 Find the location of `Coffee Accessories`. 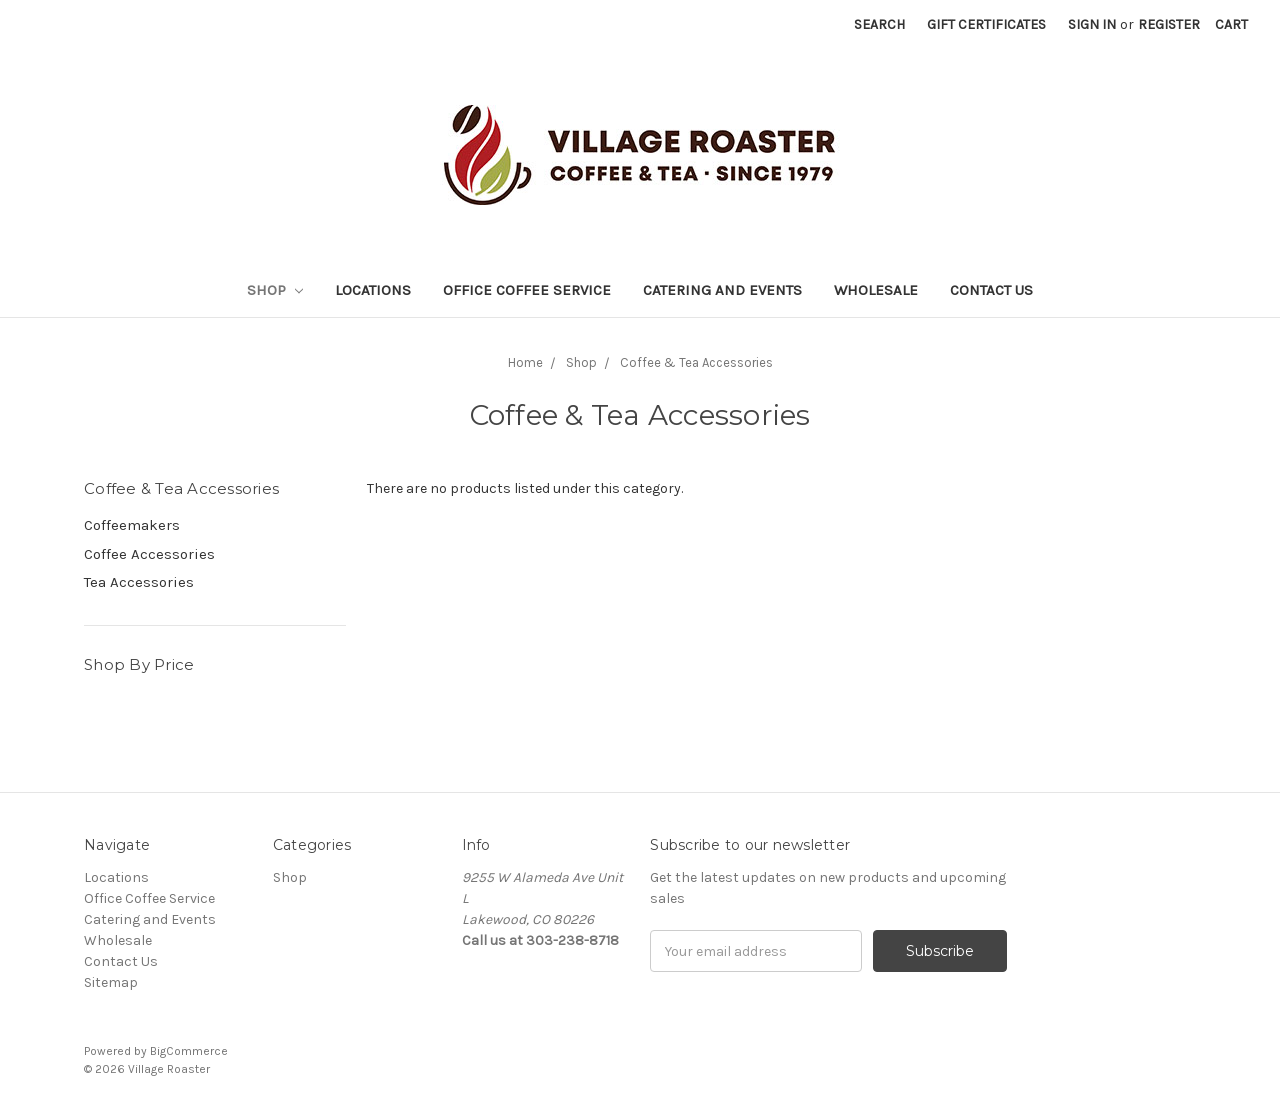

Coffee Accessories is located at coordinates (149, 554).